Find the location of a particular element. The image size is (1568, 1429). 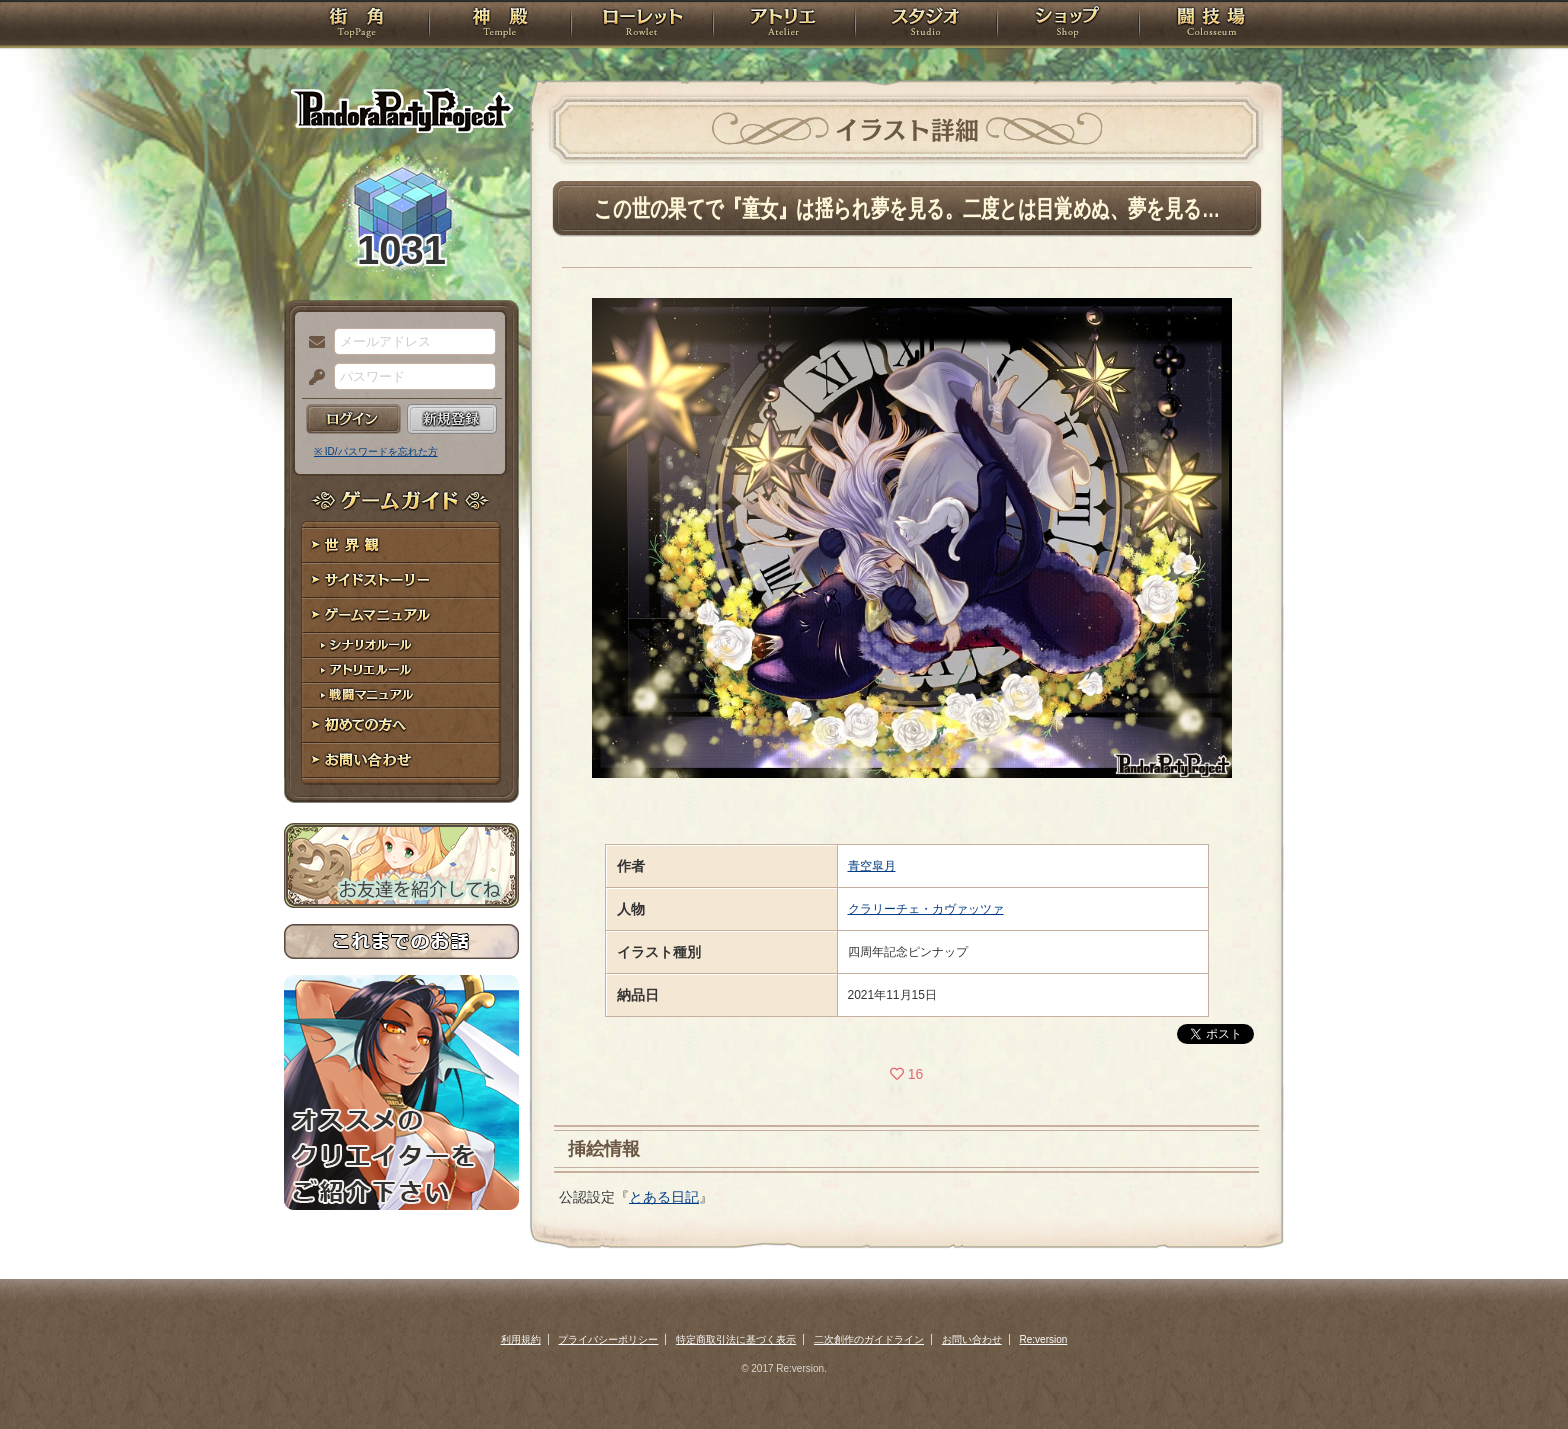

クラリーチェ・カヴァッツァ is located at coordinates (926, 909).